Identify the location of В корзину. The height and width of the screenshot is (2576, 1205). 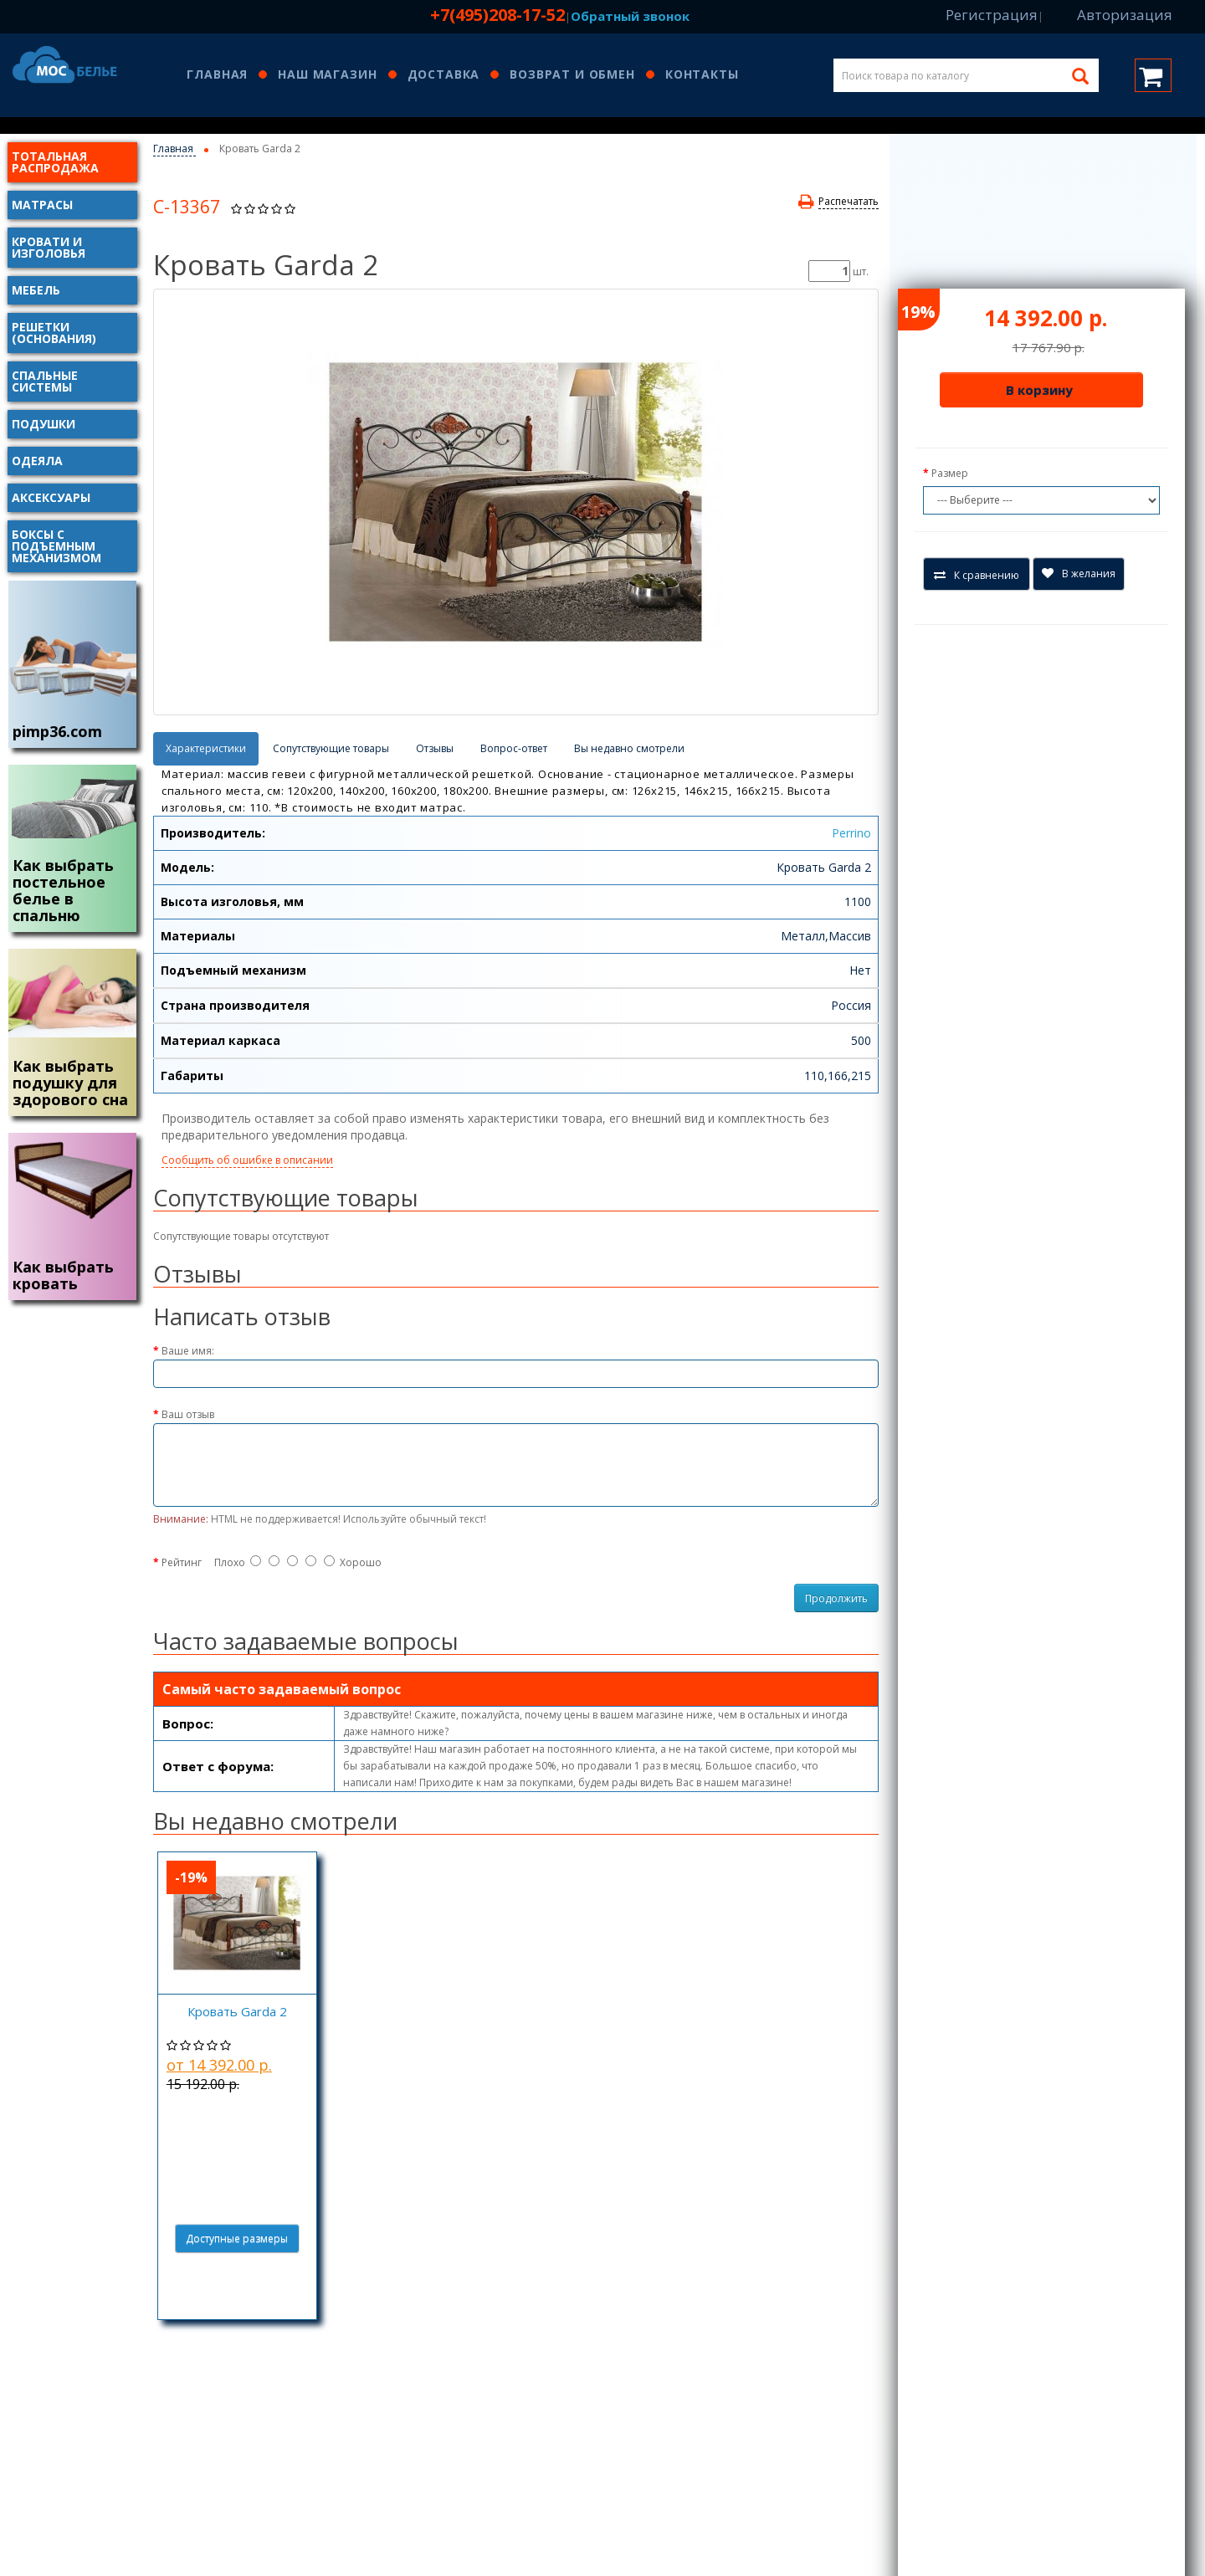
(1039, 390).